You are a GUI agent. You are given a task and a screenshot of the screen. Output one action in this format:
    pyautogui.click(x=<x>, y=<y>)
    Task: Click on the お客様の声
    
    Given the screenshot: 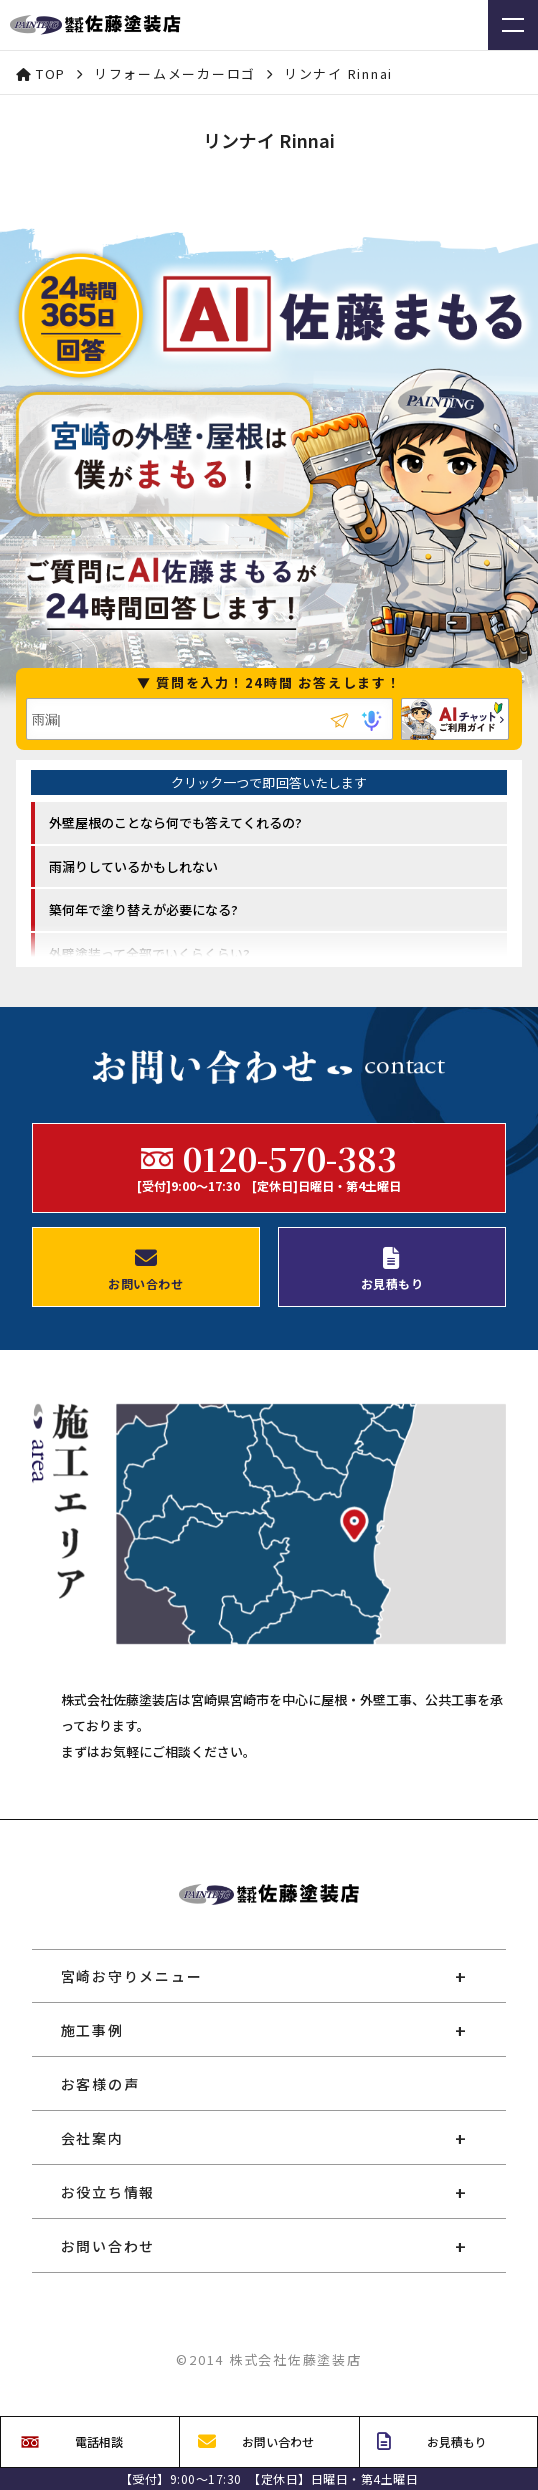 What is the action you would take?
    pyautogui.click(x=100, y=2084)
    